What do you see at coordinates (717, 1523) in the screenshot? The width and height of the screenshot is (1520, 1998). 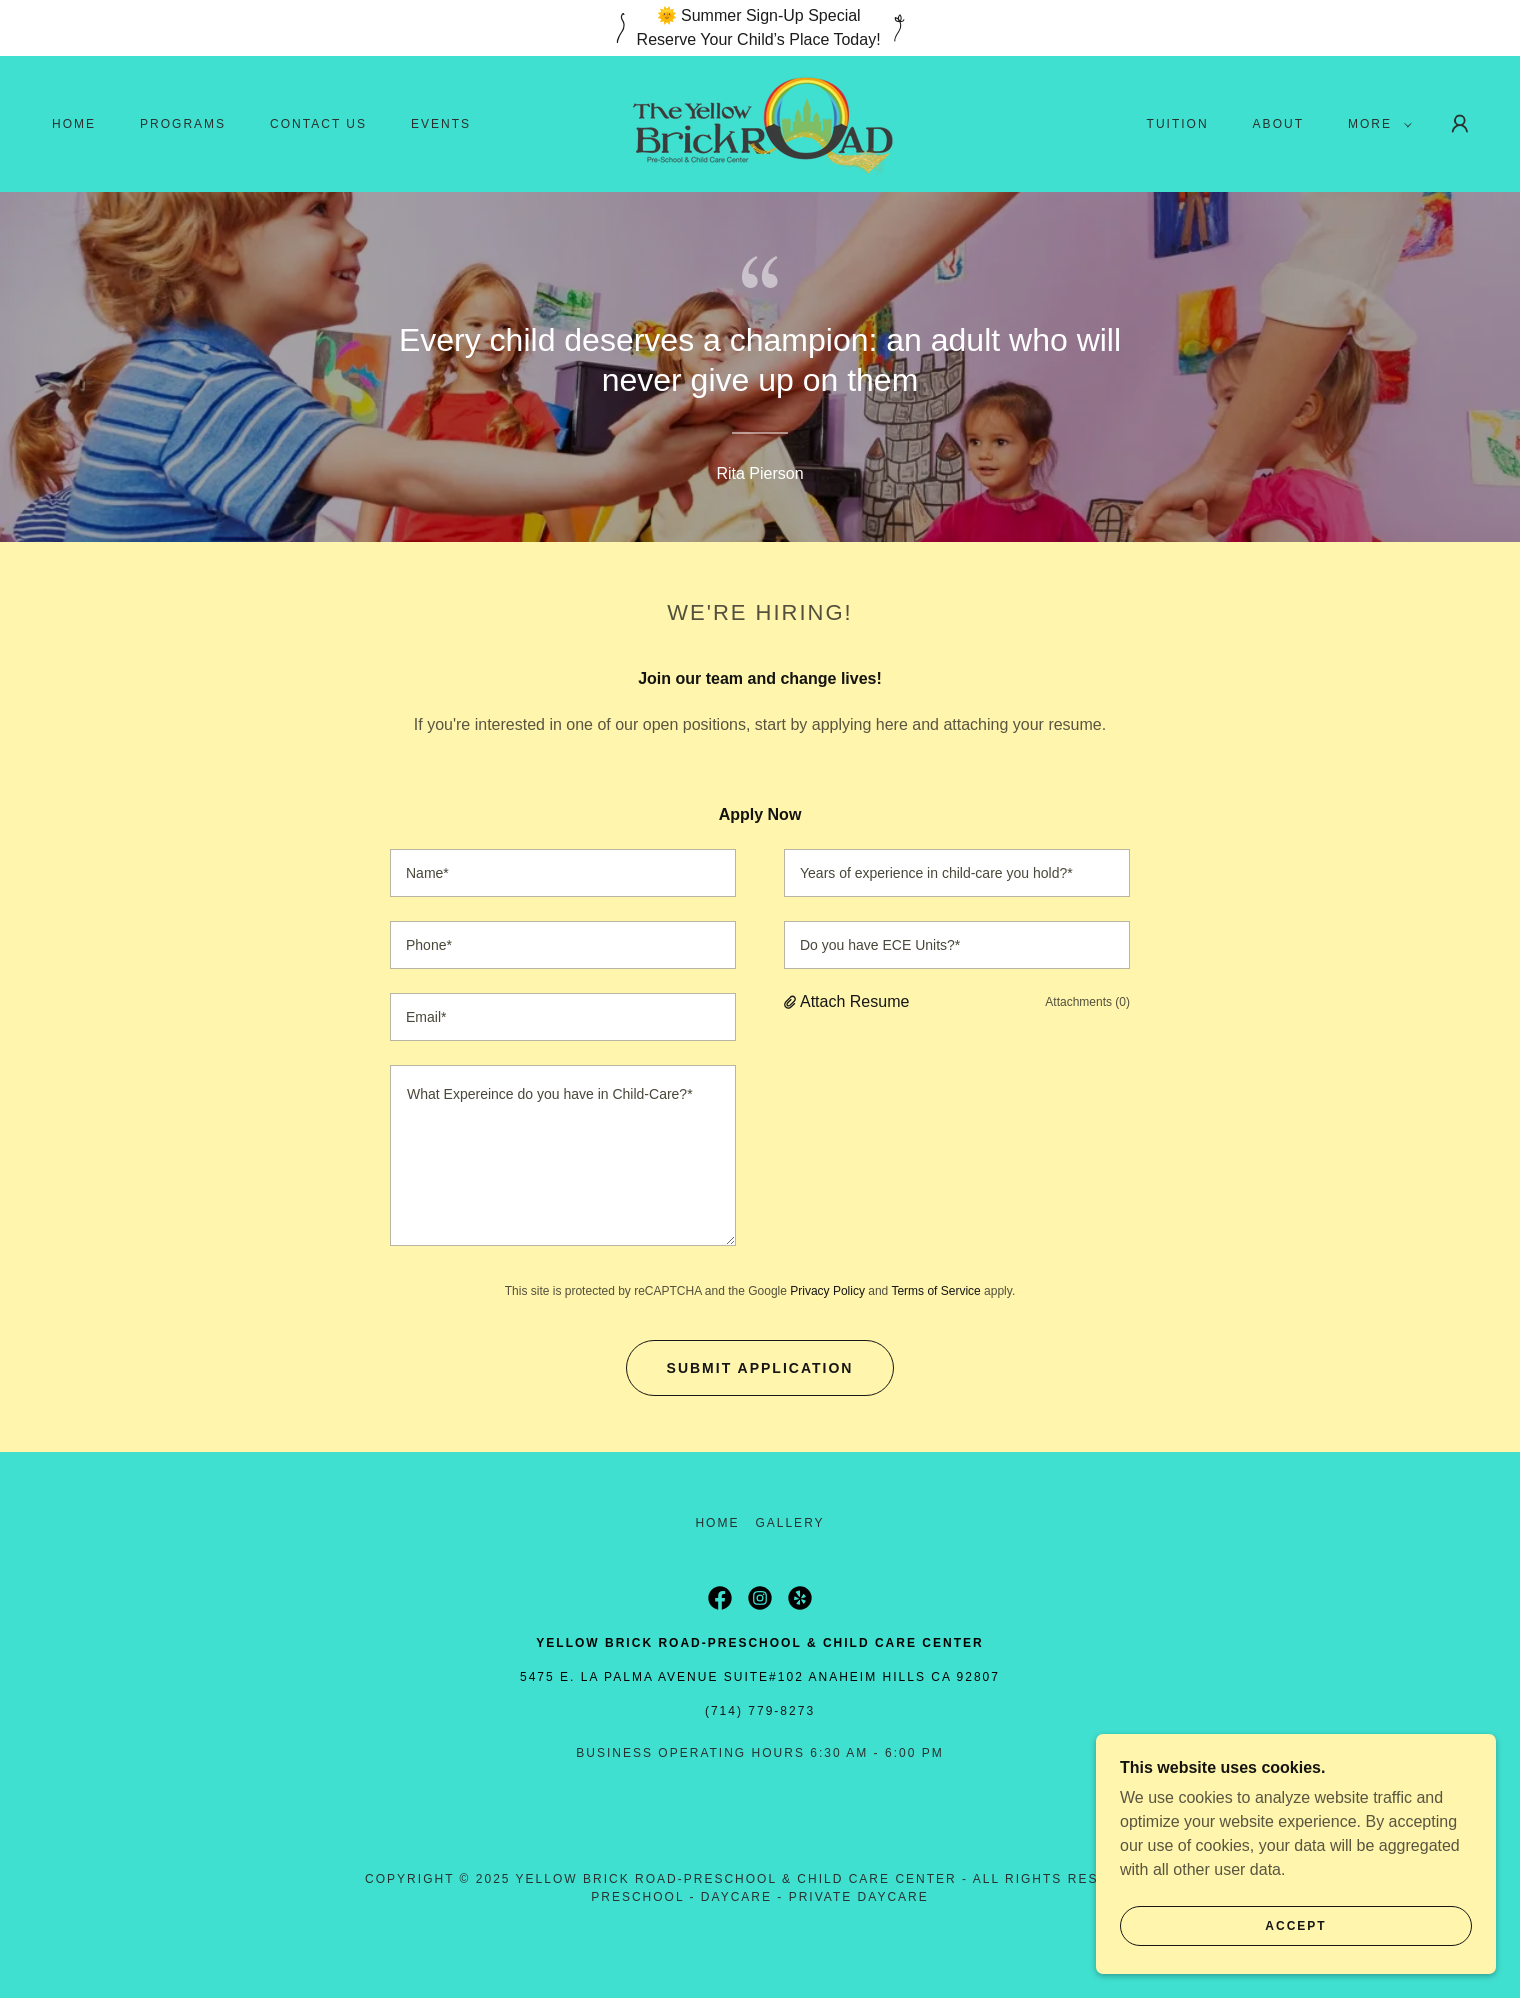 I see `Home [button]` at bounding box center [717, 1523].